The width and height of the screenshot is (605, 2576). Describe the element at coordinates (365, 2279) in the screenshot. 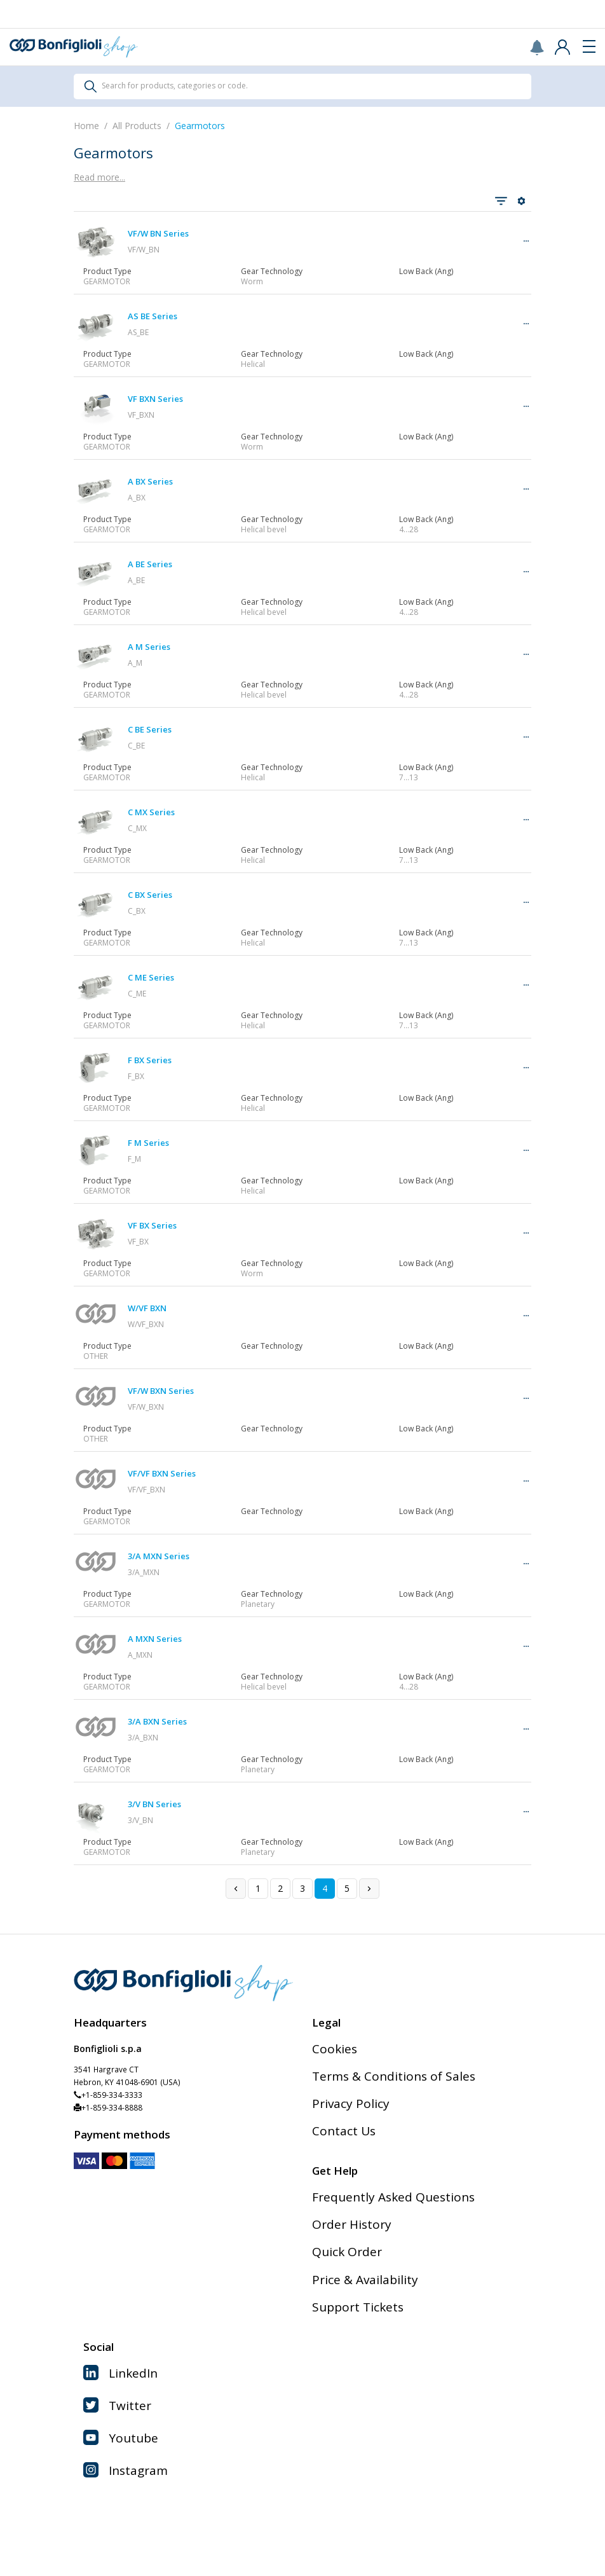

I see `Price & Availability` at that location.